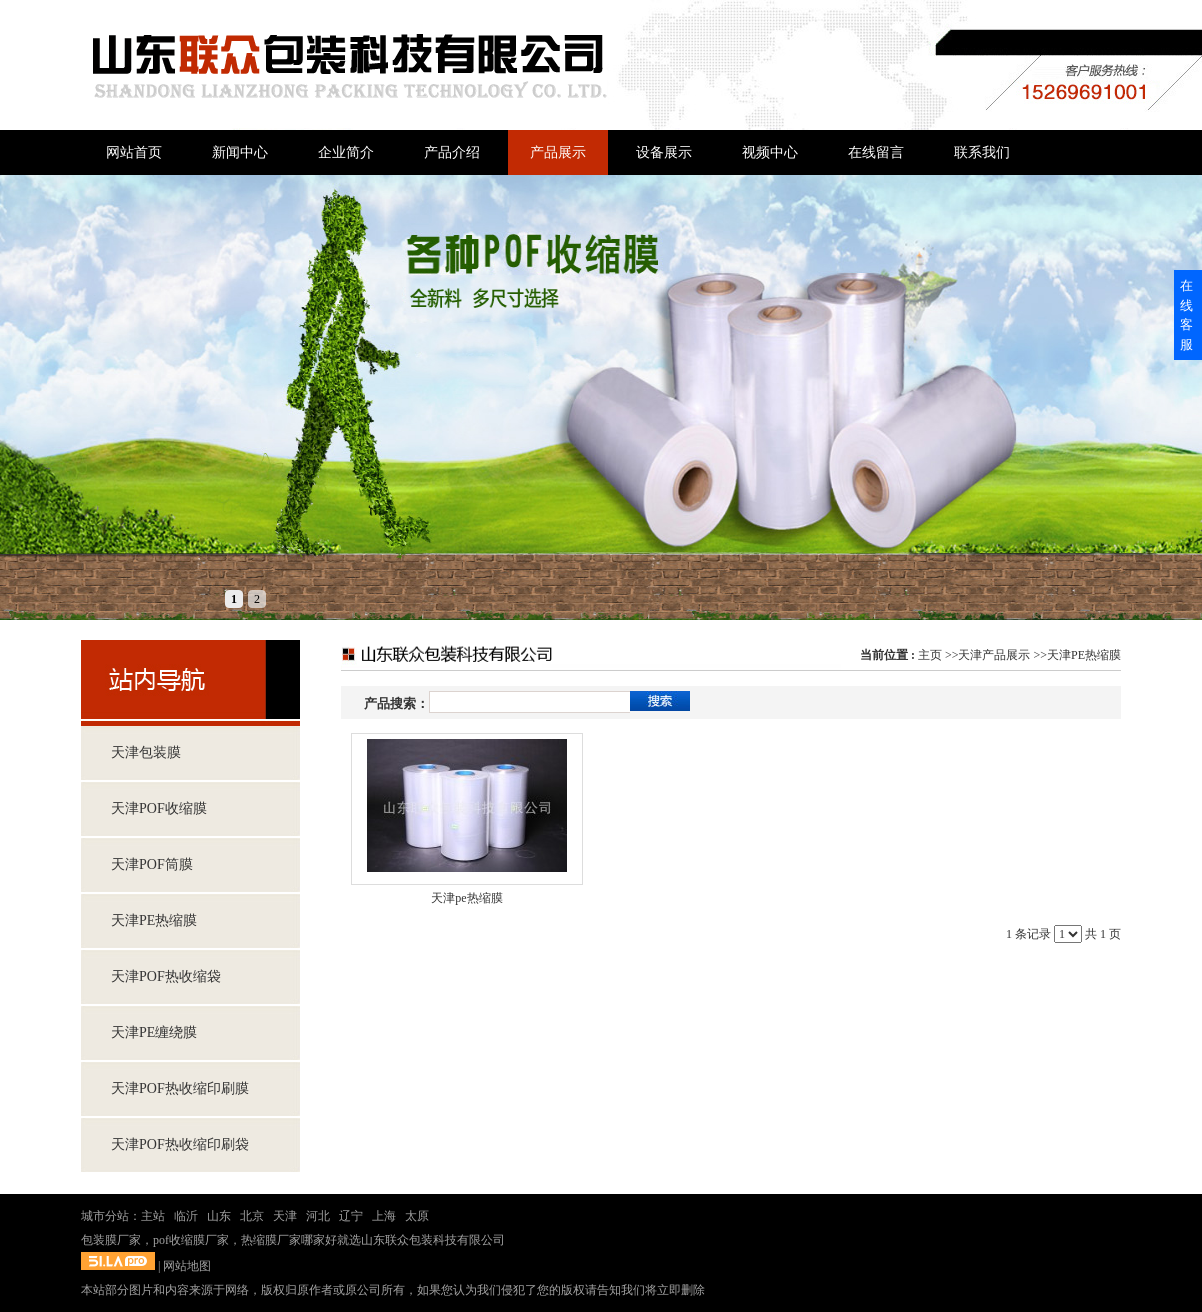 Image resolution: width=1202 pixels, height=1312 pixels. I want to click on 主站, so click(153, 1216).